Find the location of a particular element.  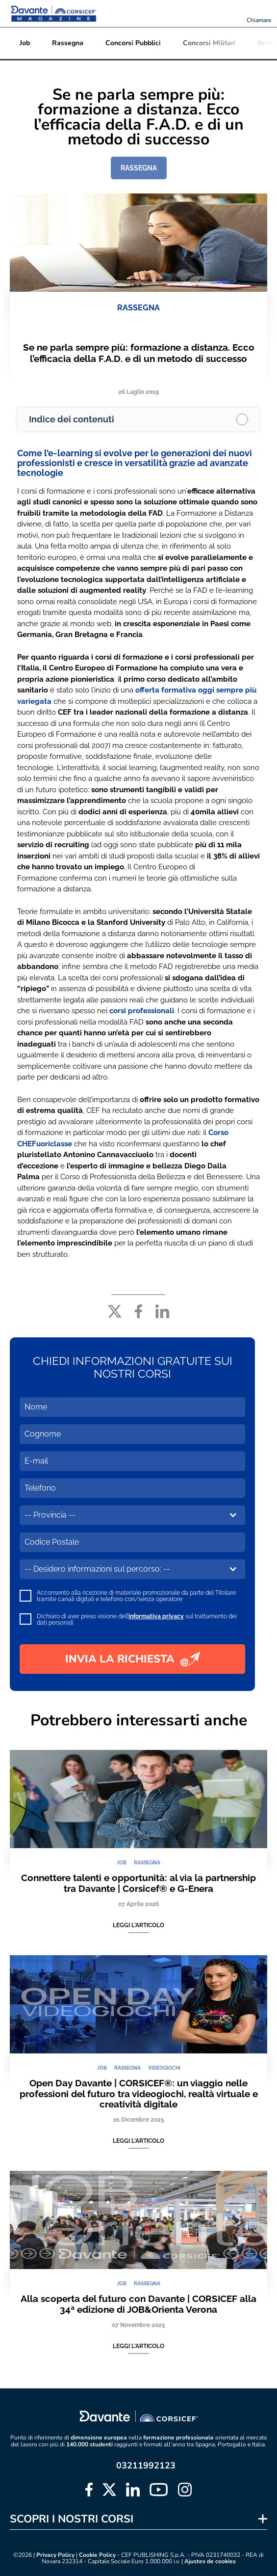

Concorsi Militari is located at coordinates (209, 43).